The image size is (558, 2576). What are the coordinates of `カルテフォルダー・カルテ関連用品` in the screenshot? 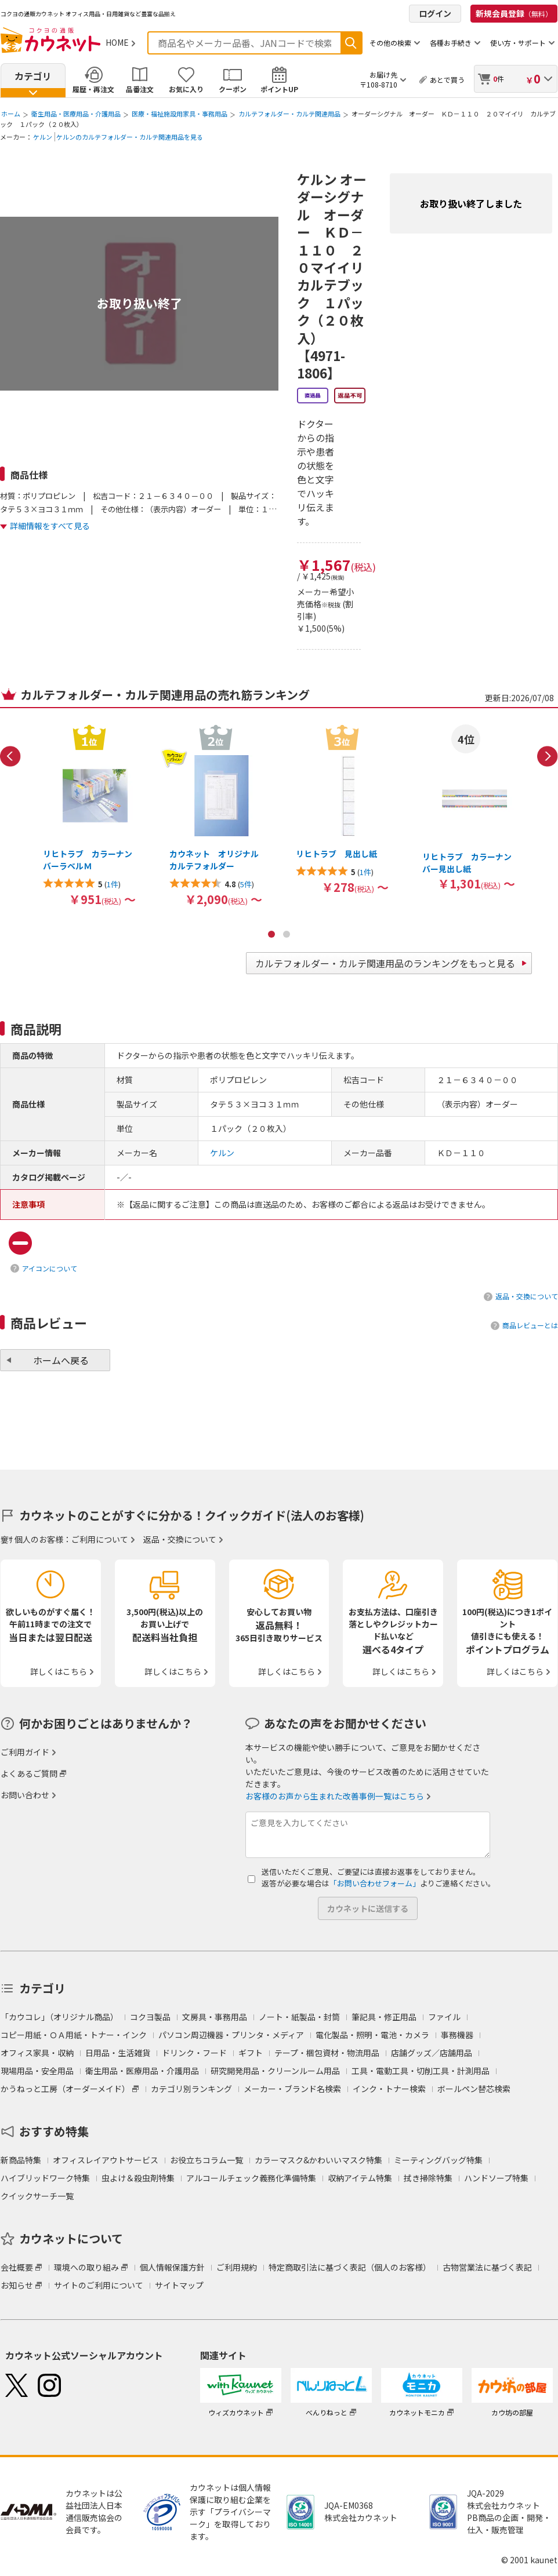 It's located at (289, 113).